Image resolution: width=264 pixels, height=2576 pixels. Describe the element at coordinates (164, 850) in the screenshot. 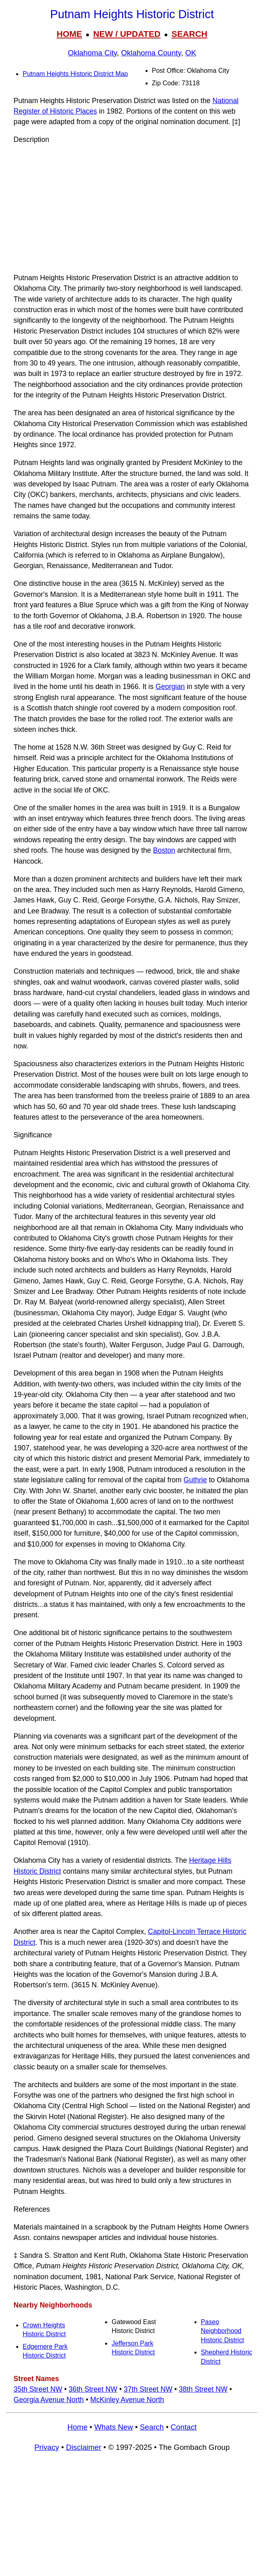

I see `Boston` at that location.